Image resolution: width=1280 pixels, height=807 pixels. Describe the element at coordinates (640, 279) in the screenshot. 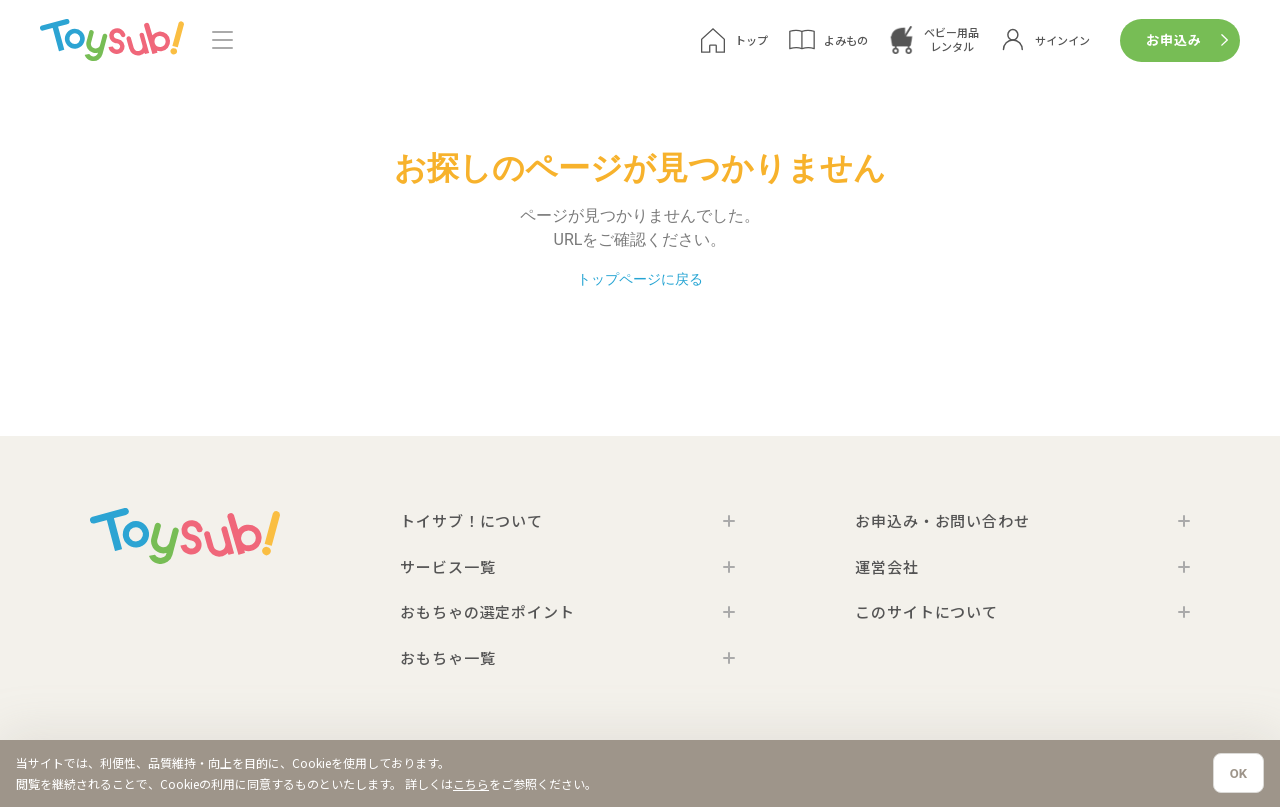

I see `トップページに戻る` at that location.